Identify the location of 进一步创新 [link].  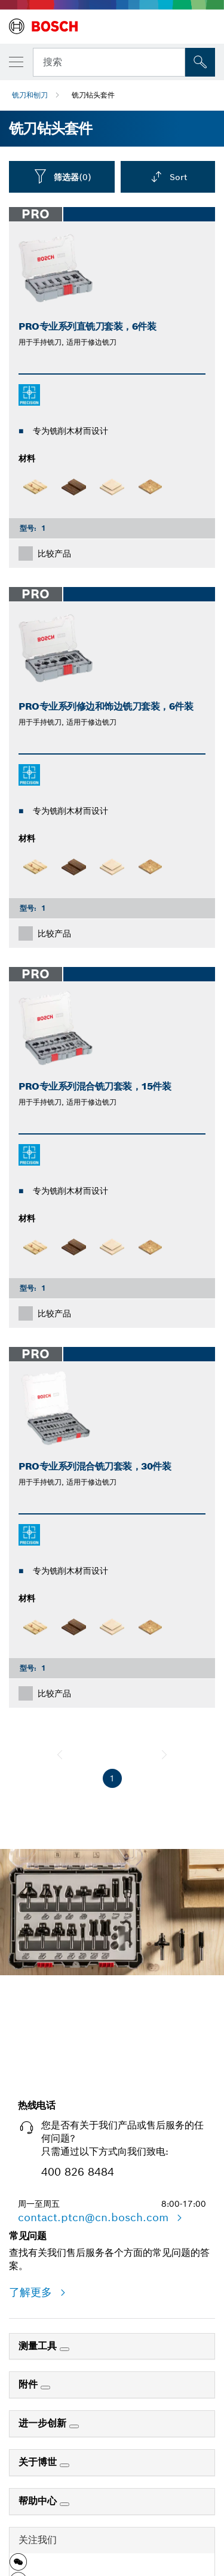
(44, 2423).